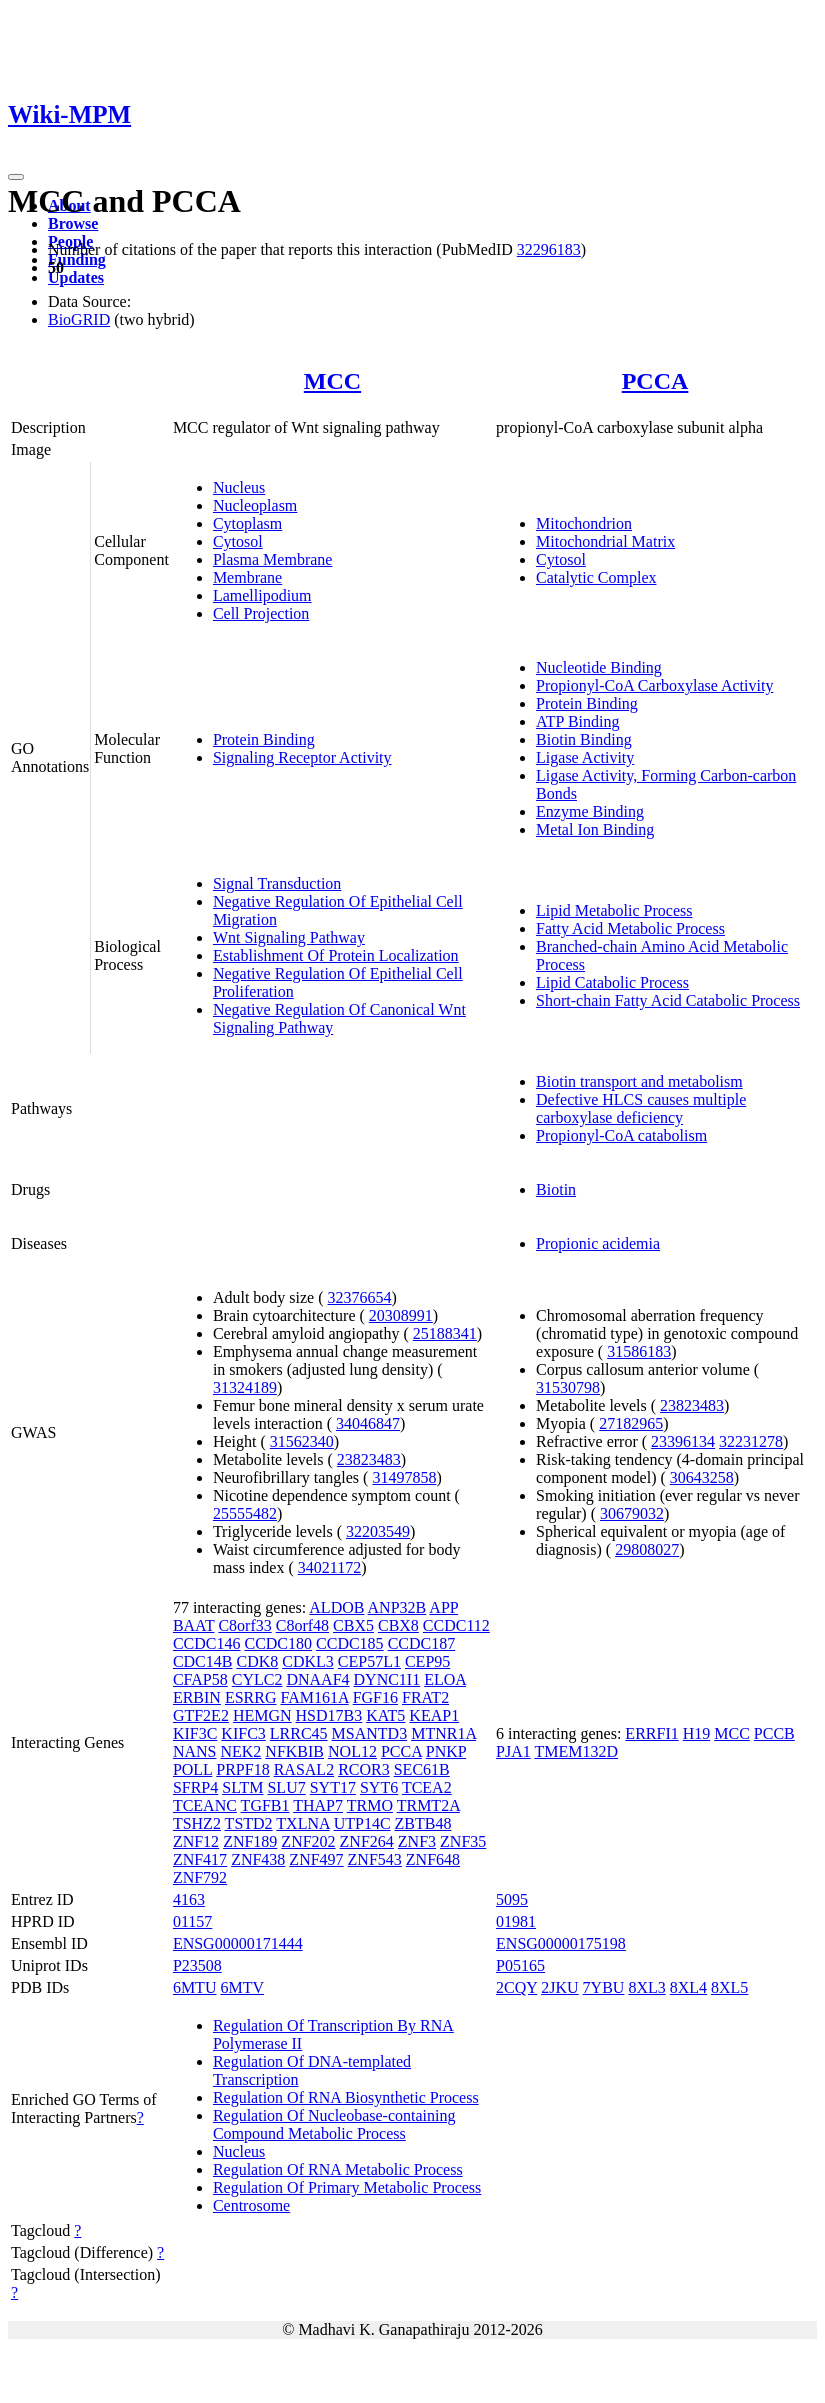 This screenshot has height=2403, width=825. Describe the element at coordinates (247, 523) in the screenshot. I see `Cytoplasm` at that location.